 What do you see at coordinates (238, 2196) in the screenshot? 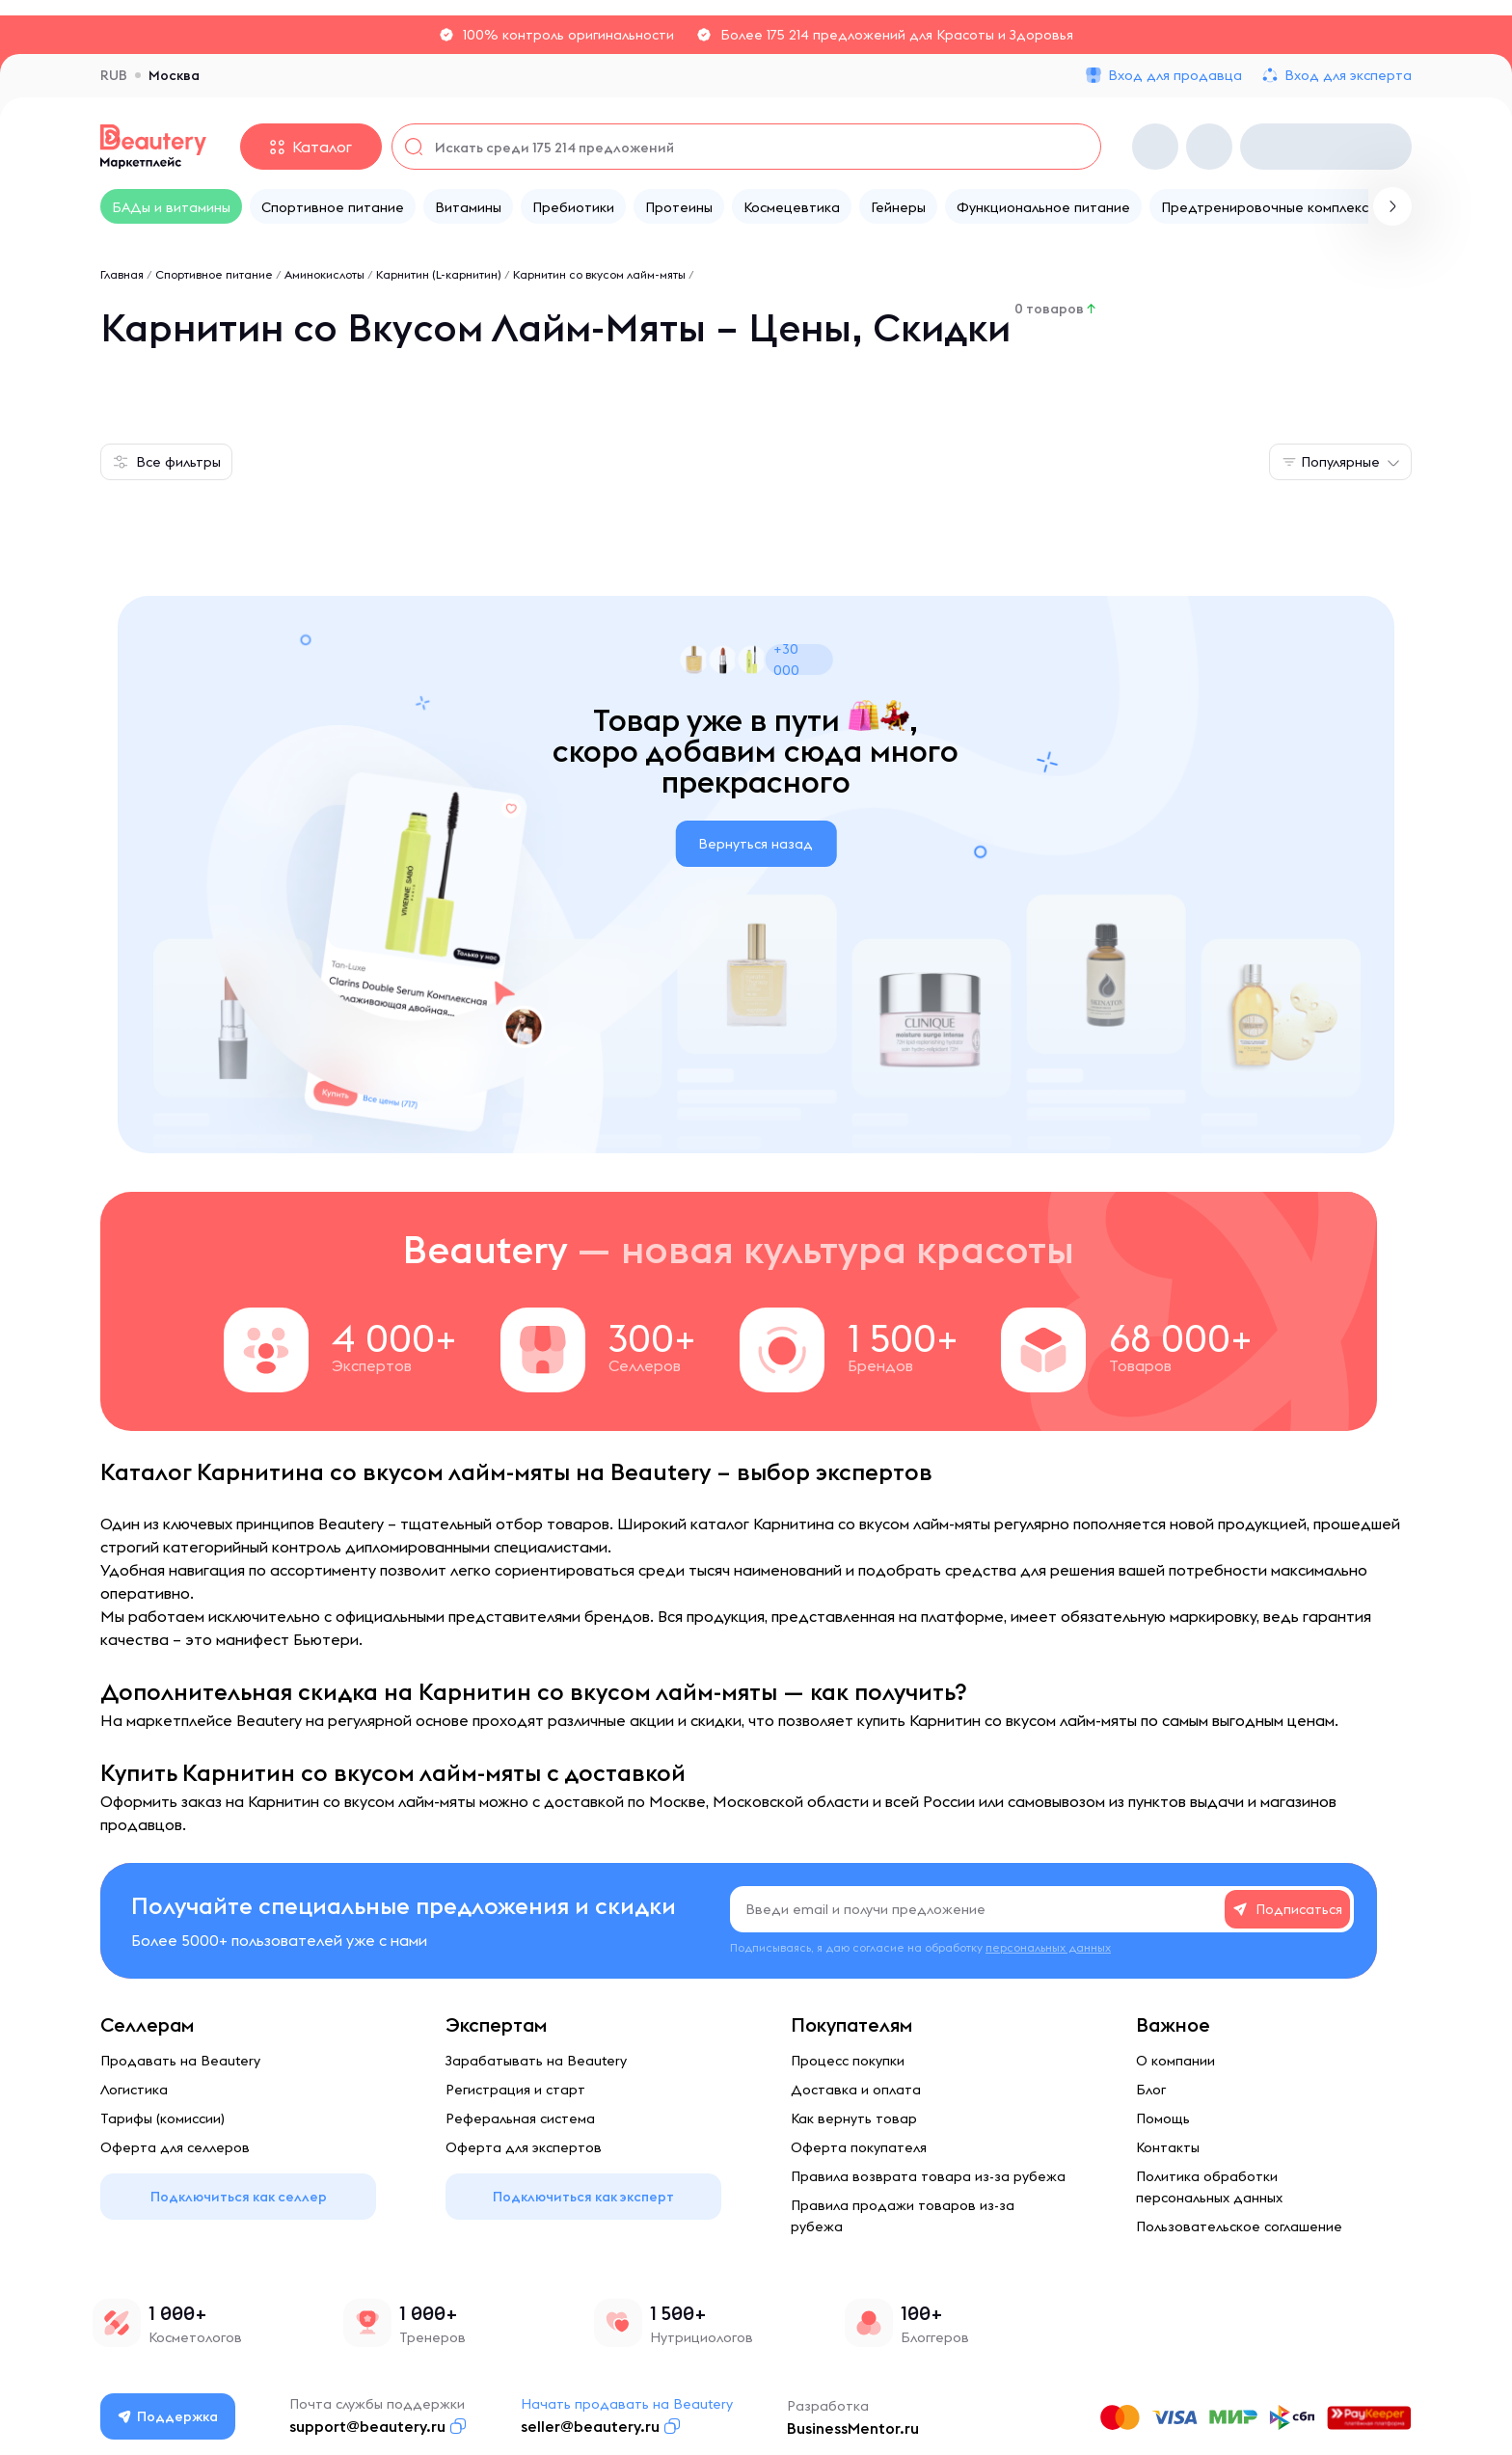
I see `Подключиться как селлер` at bounding box center [238, 2196].